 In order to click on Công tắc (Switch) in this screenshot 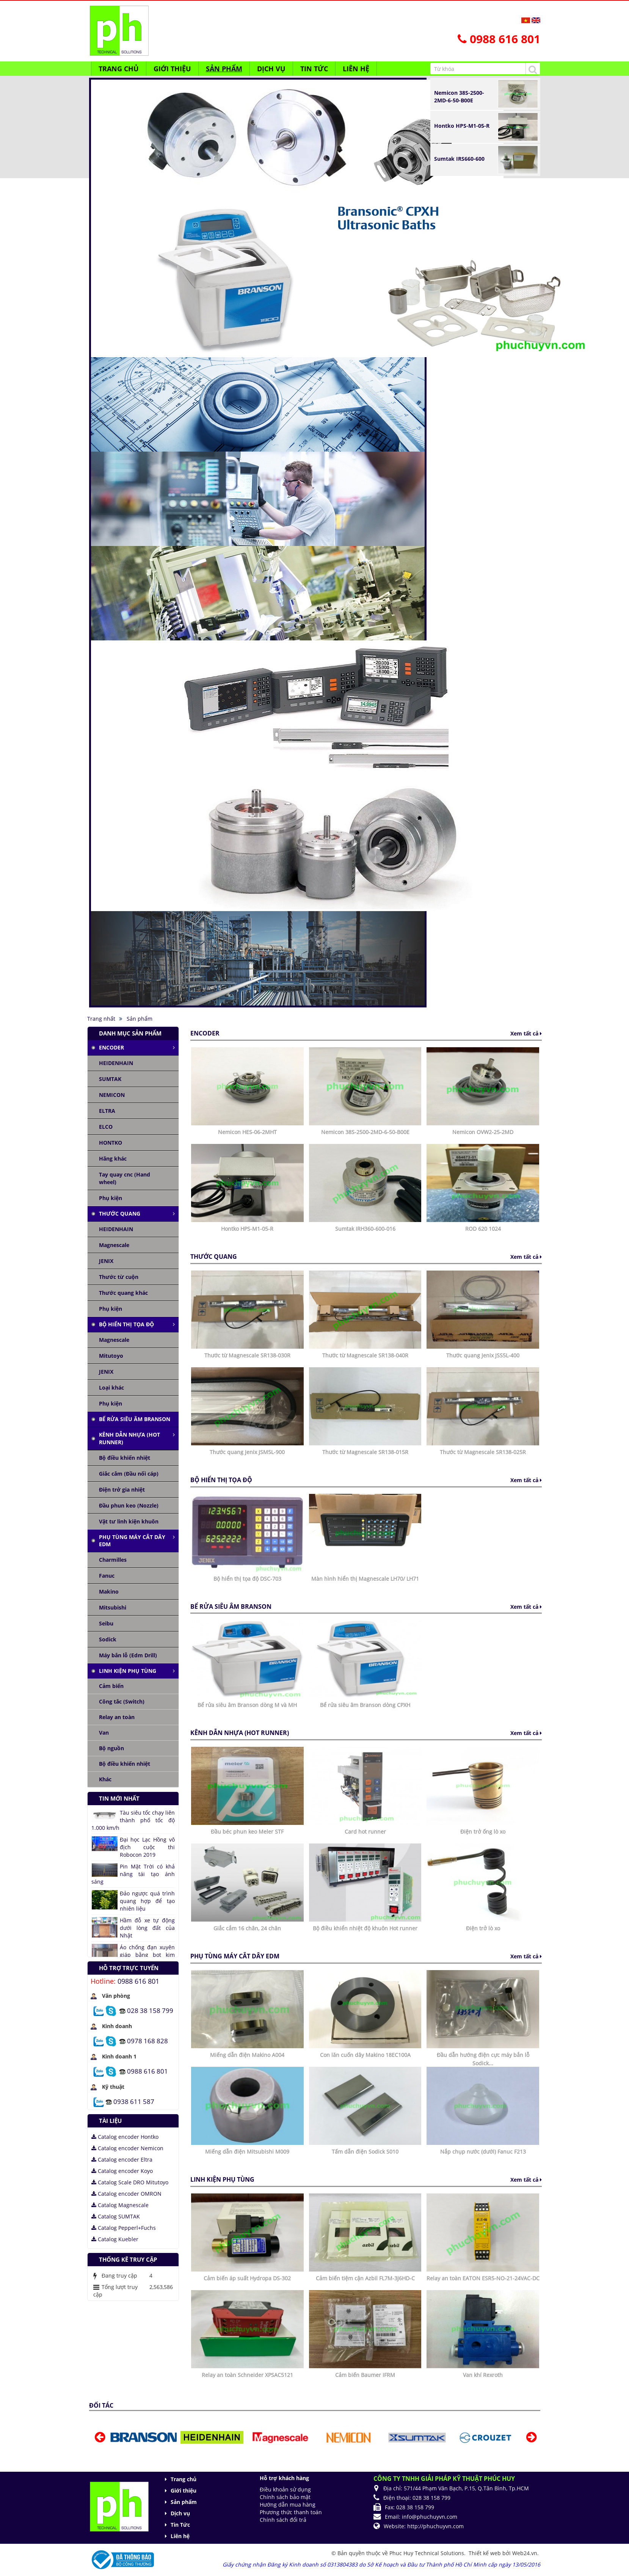, I will do `click(121, 1701)`.